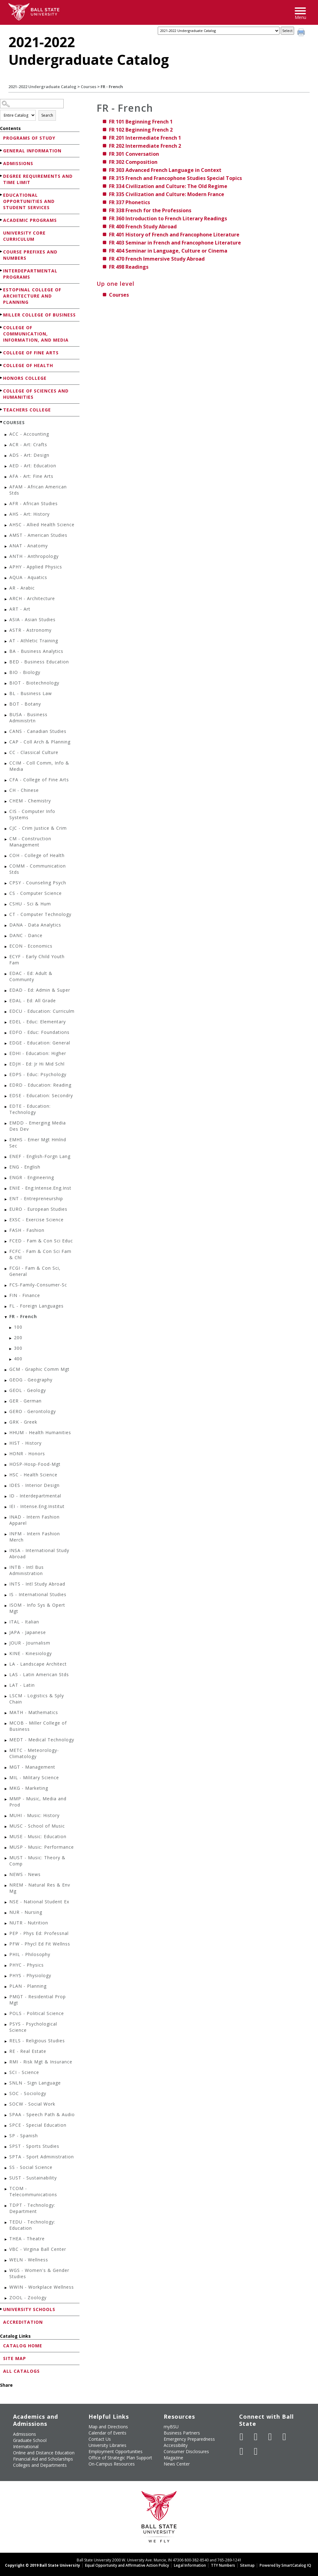 This screenshot has width=318, height=2576. What do you see at coordinates (42, 2114) in the screenshot?
I see `SPAA - Speech Path & Audio` at bounding box center [42, 2114].